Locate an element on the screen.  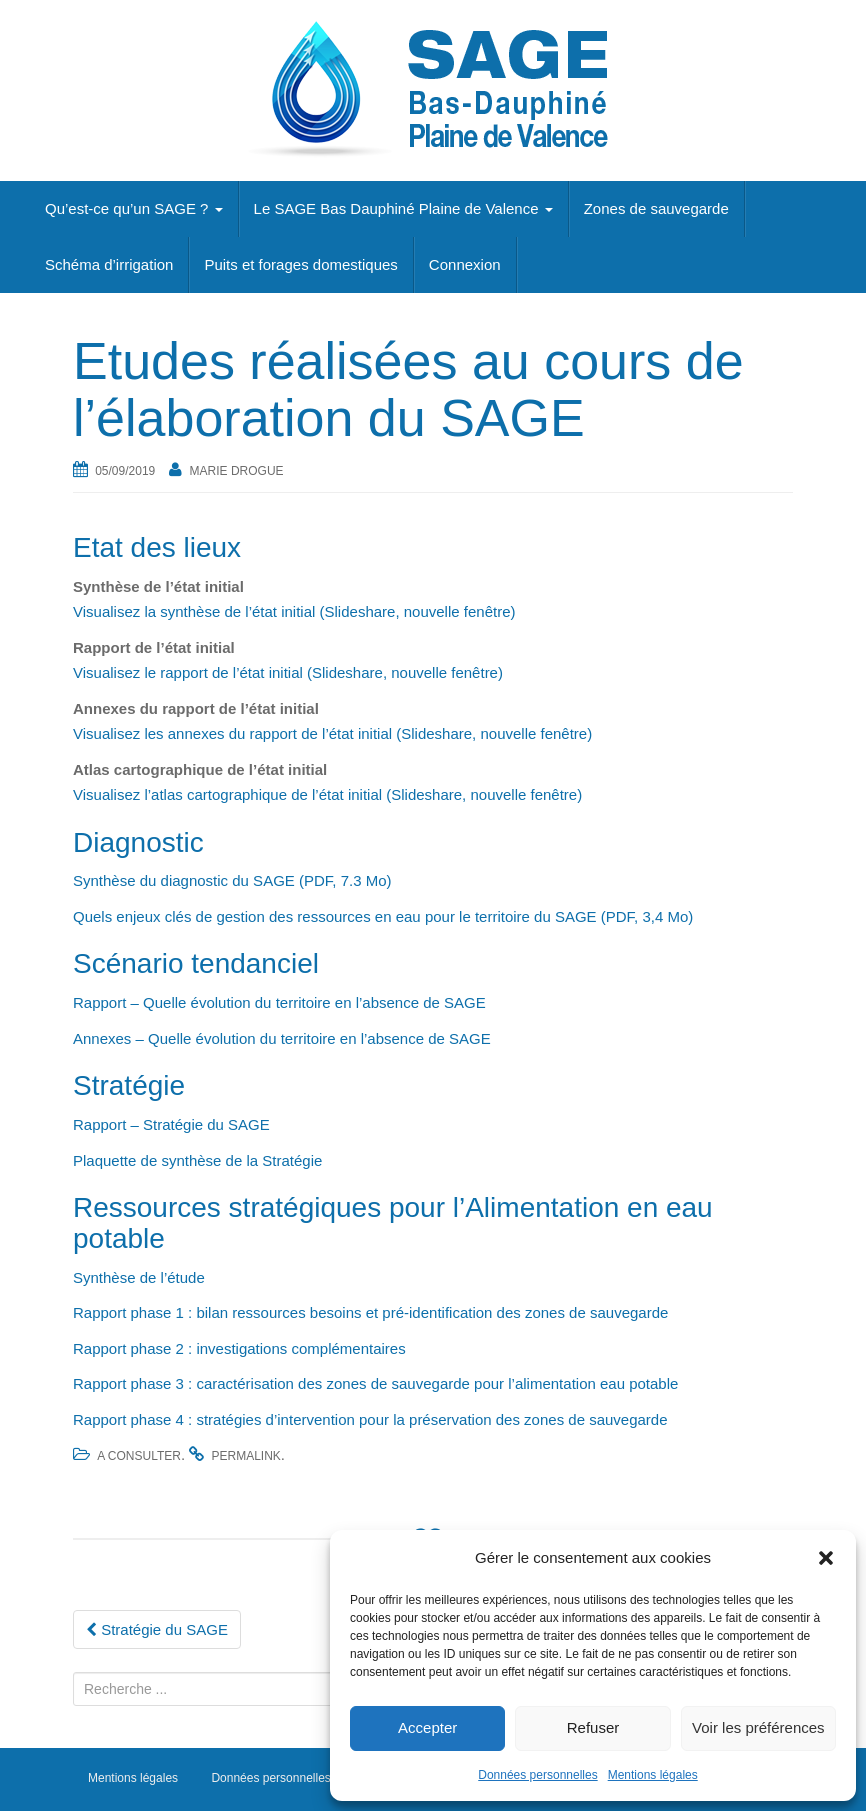
Qu’est-ce qu’un SAGE ? is located at coordinates (134, 208).